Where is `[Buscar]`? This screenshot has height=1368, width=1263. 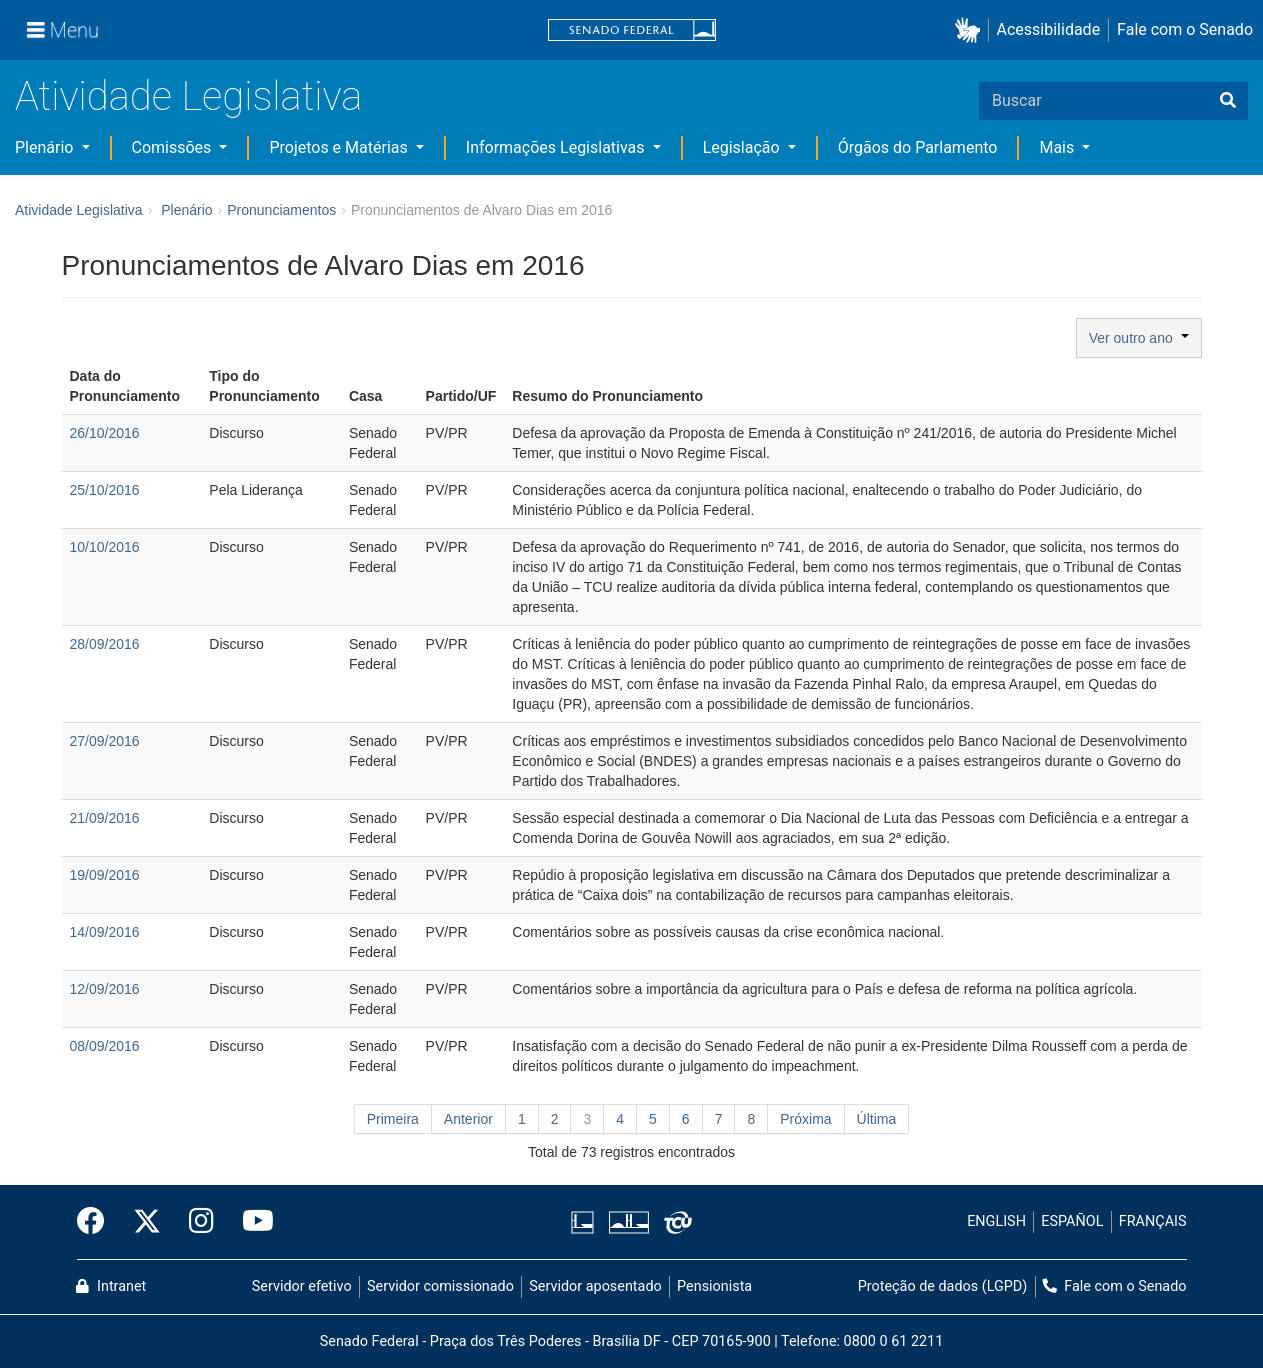
[Buscar] is located at coordinates (1228, 101).